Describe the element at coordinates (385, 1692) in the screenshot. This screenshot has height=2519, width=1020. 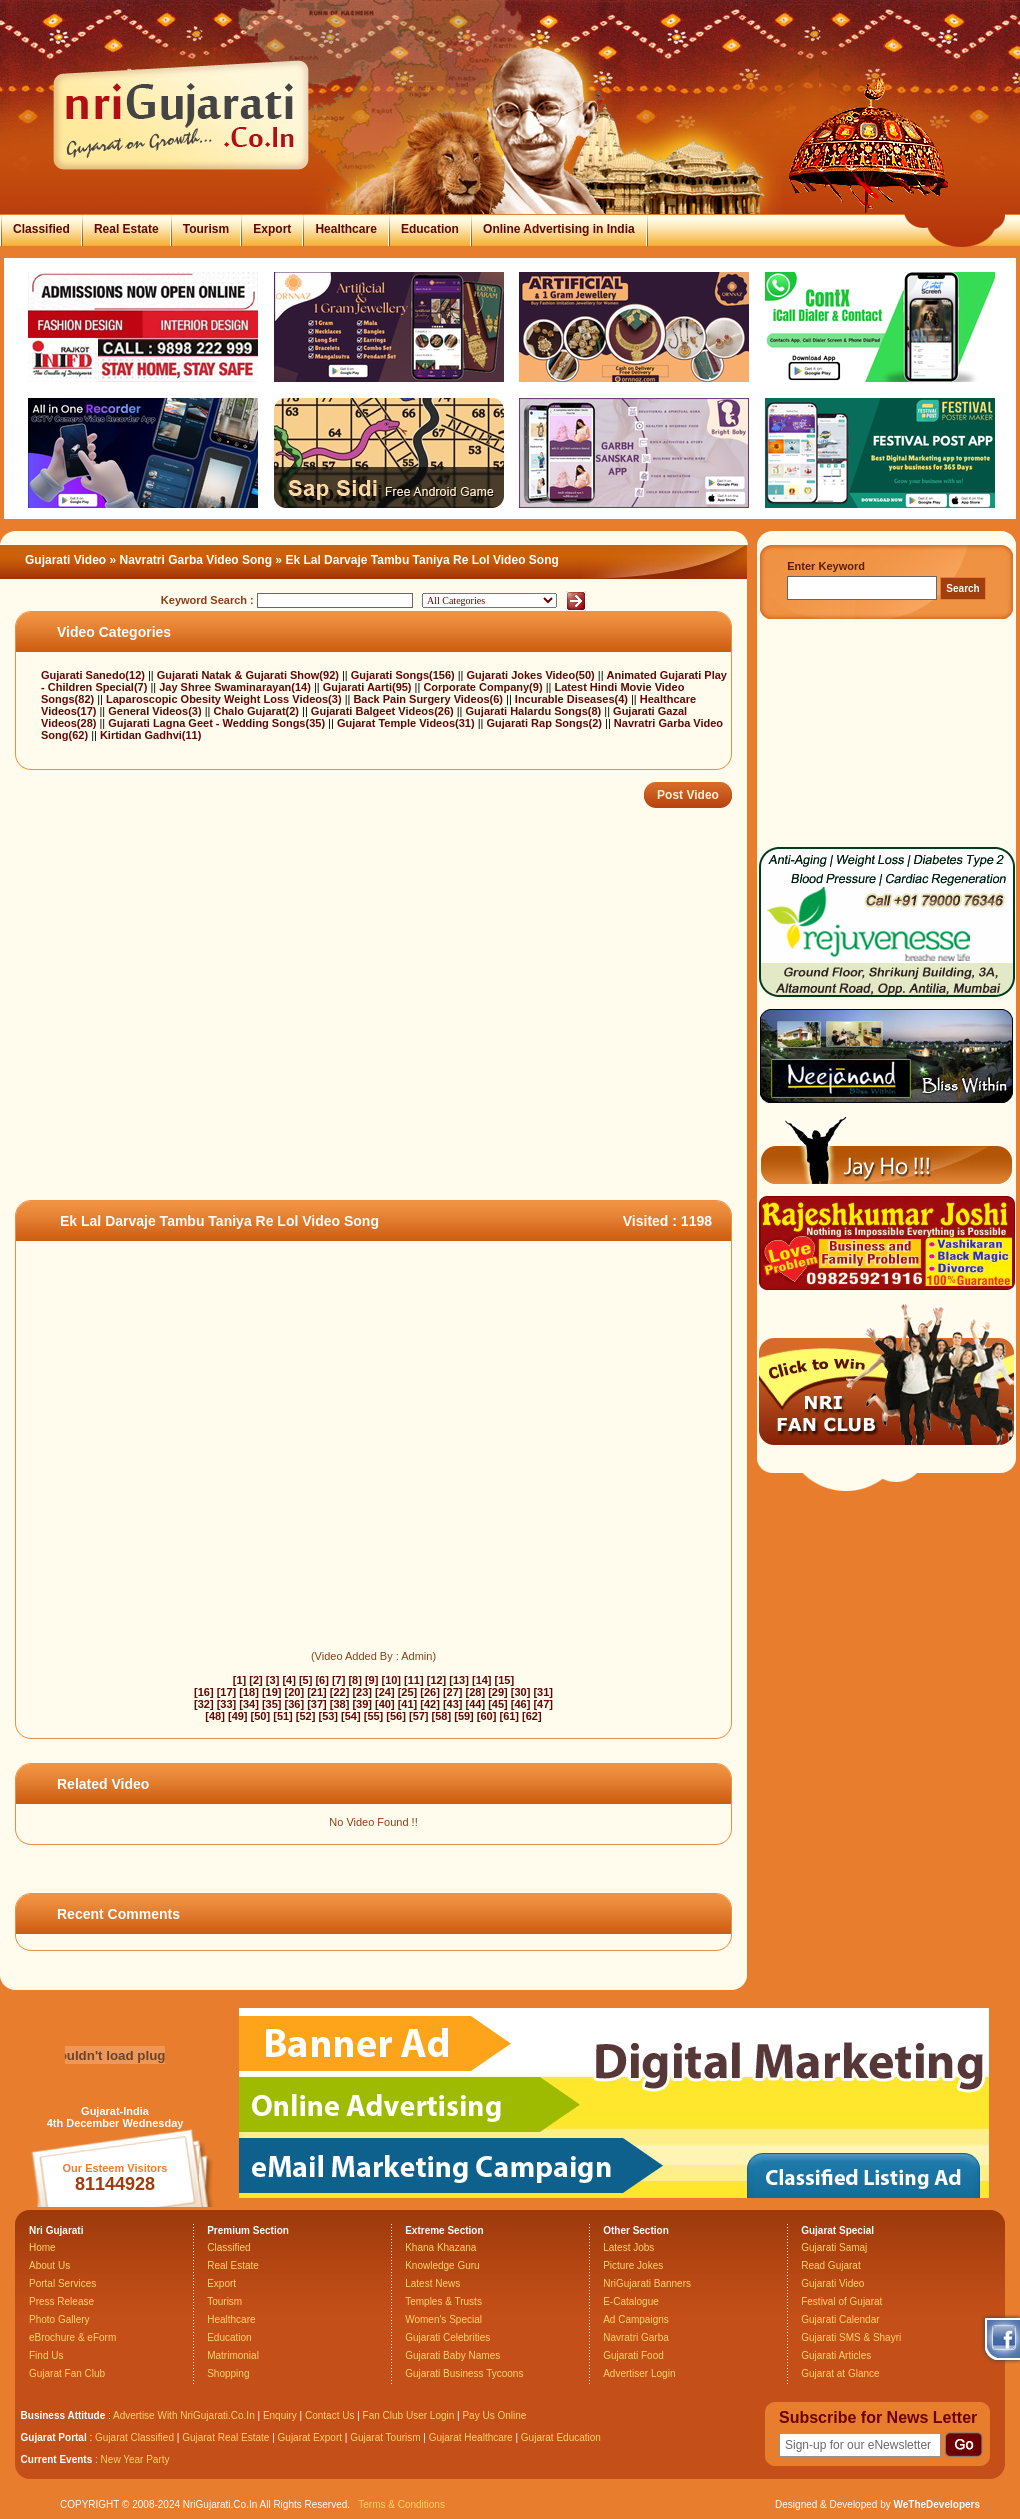
I see `[24]` at that location.